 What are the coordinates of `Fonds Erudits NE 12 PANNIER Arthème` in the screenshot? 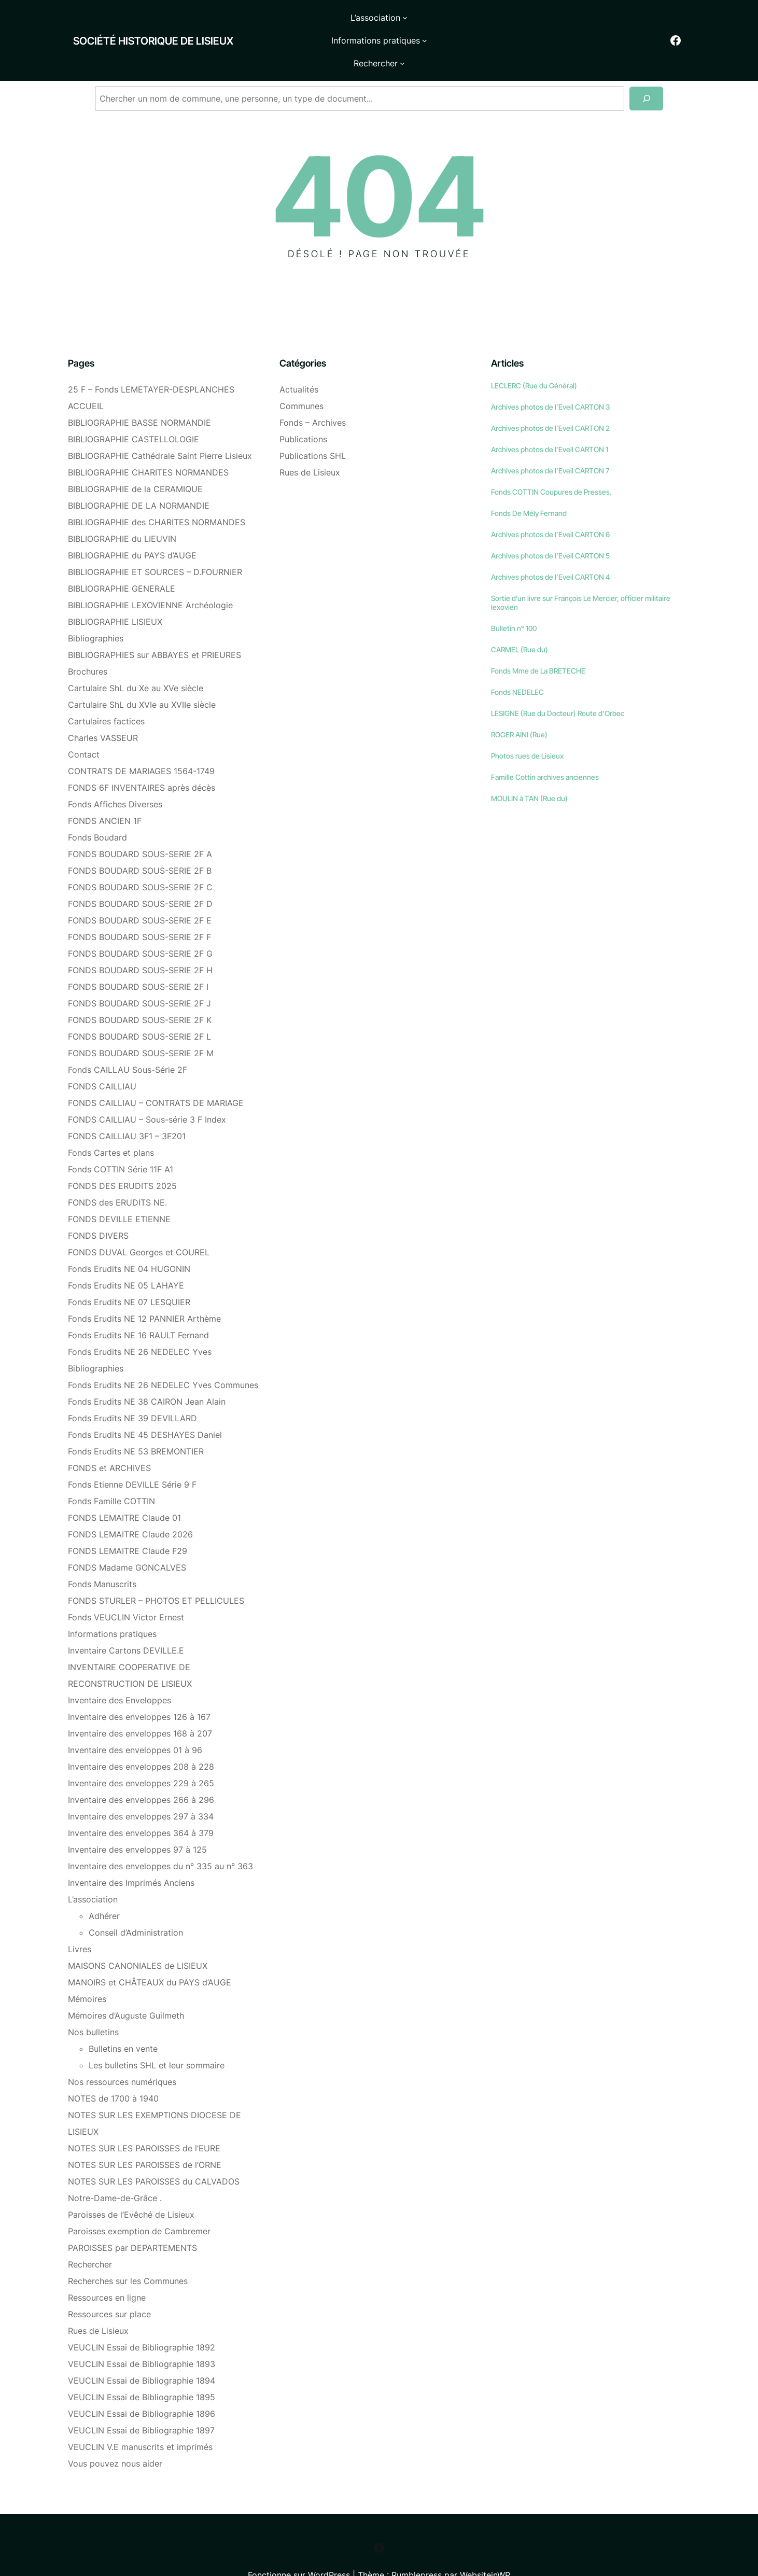 It's located at (144, 1289).